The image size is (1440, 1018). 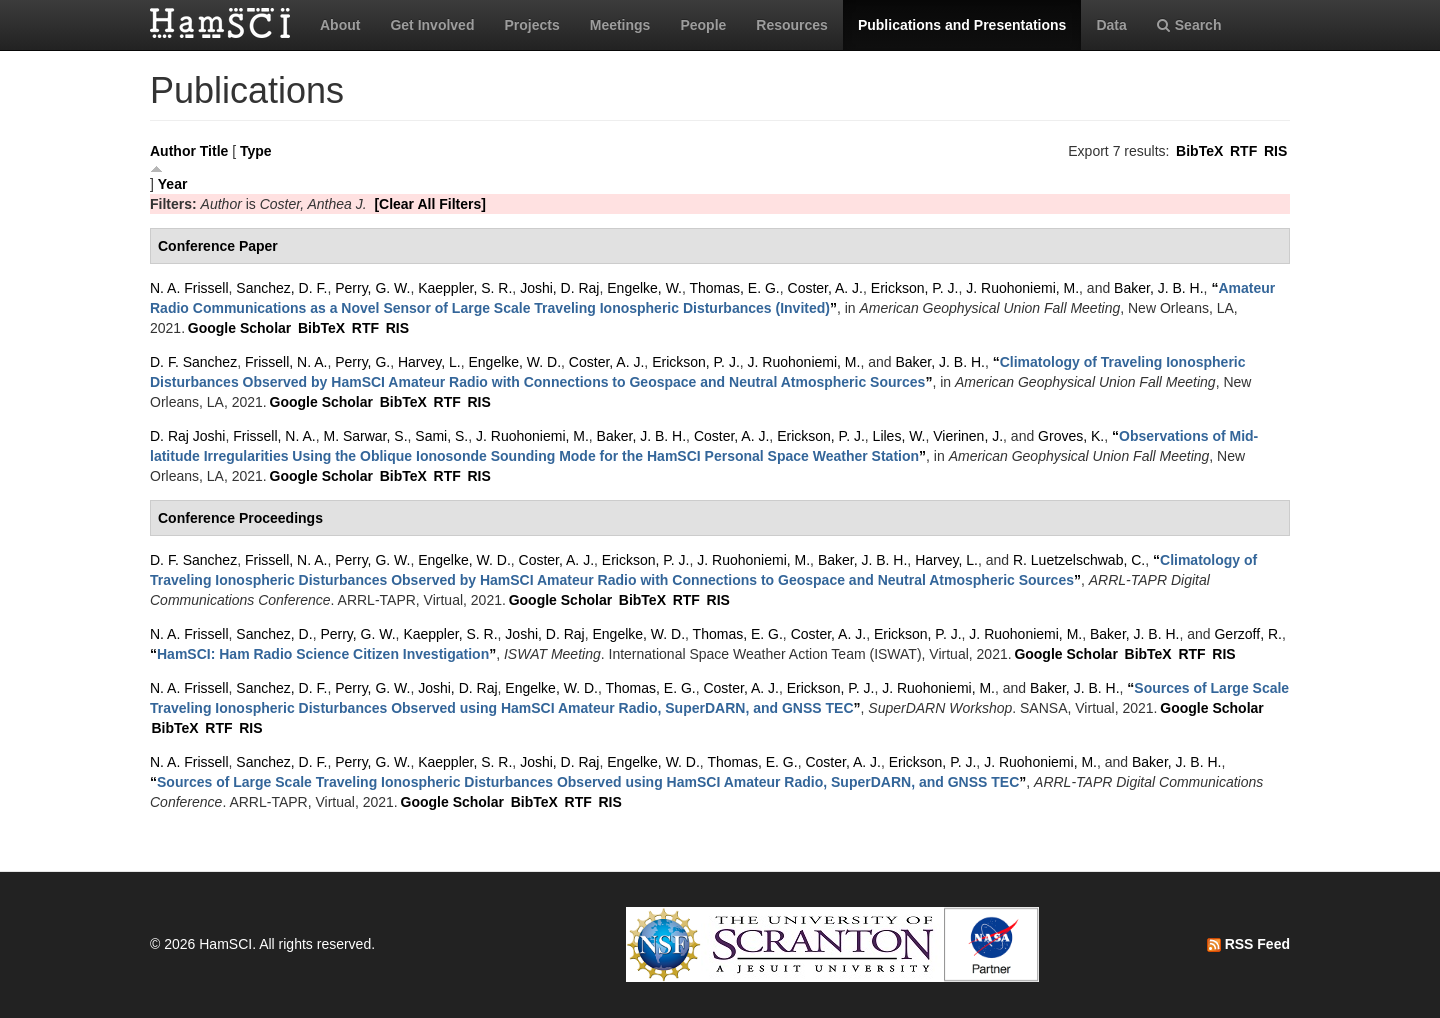 I want to click on Search, so click(x=1189, y=25).